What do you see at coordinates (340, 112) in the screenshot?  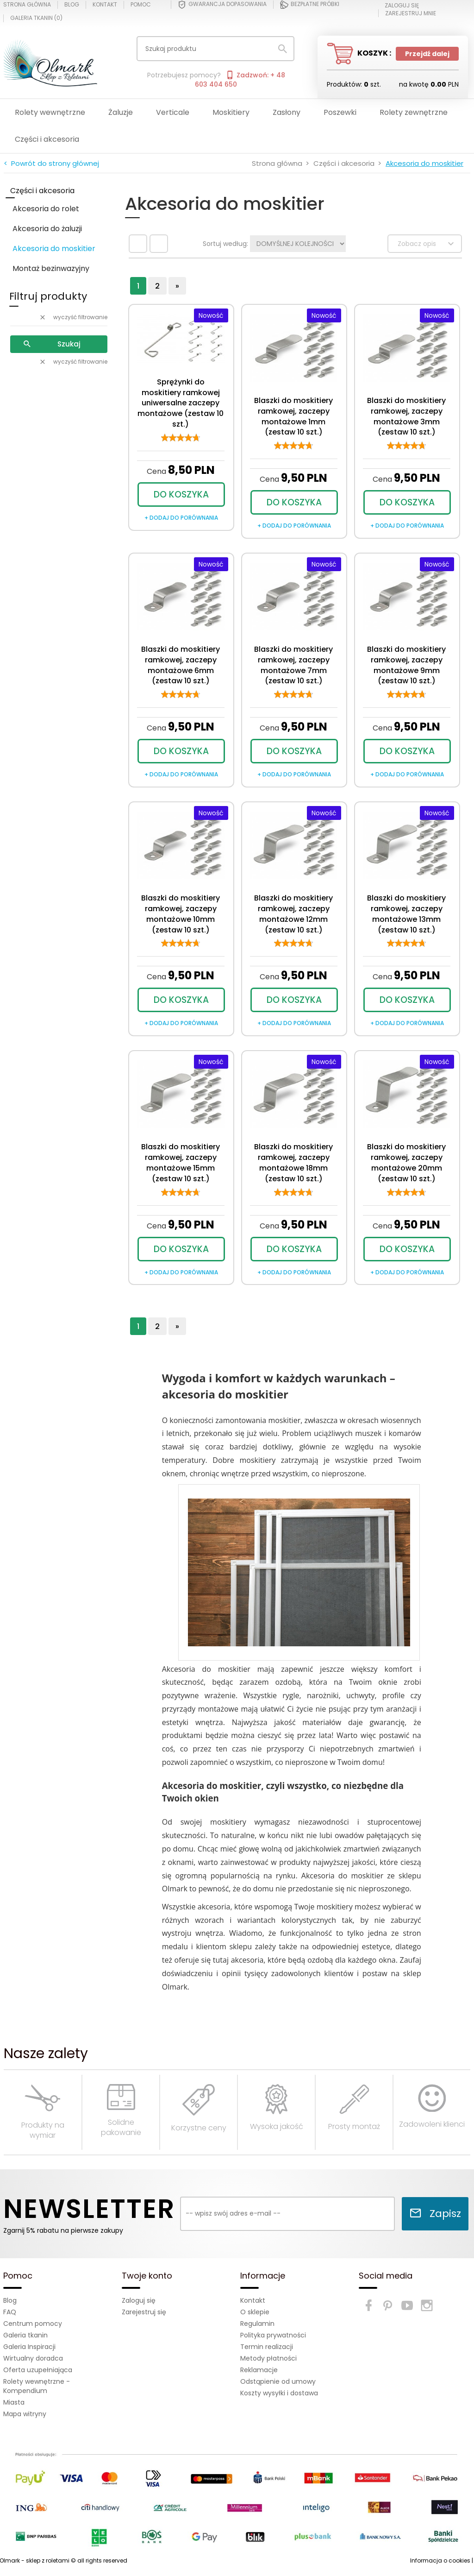 I see `Poszewki` at bounding box center [340, 112].